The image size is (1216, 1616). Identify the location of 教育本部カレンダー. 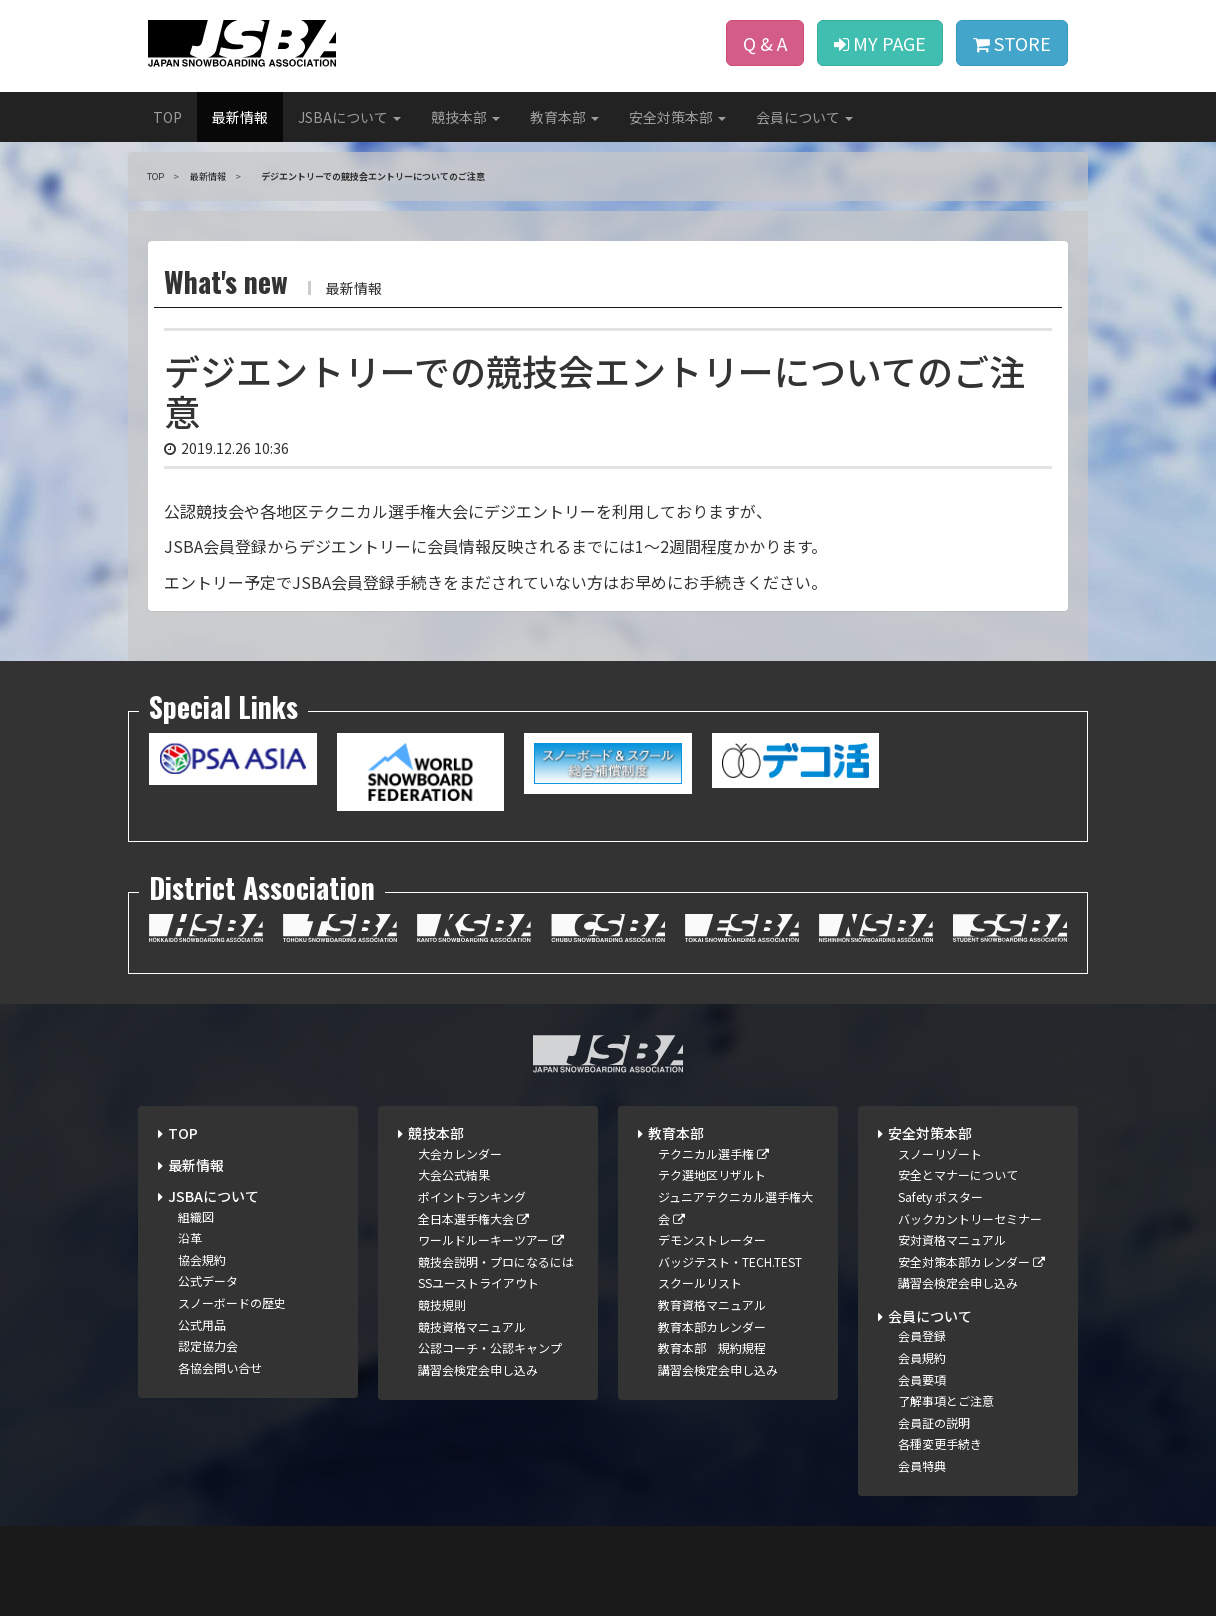
(712, 1326).